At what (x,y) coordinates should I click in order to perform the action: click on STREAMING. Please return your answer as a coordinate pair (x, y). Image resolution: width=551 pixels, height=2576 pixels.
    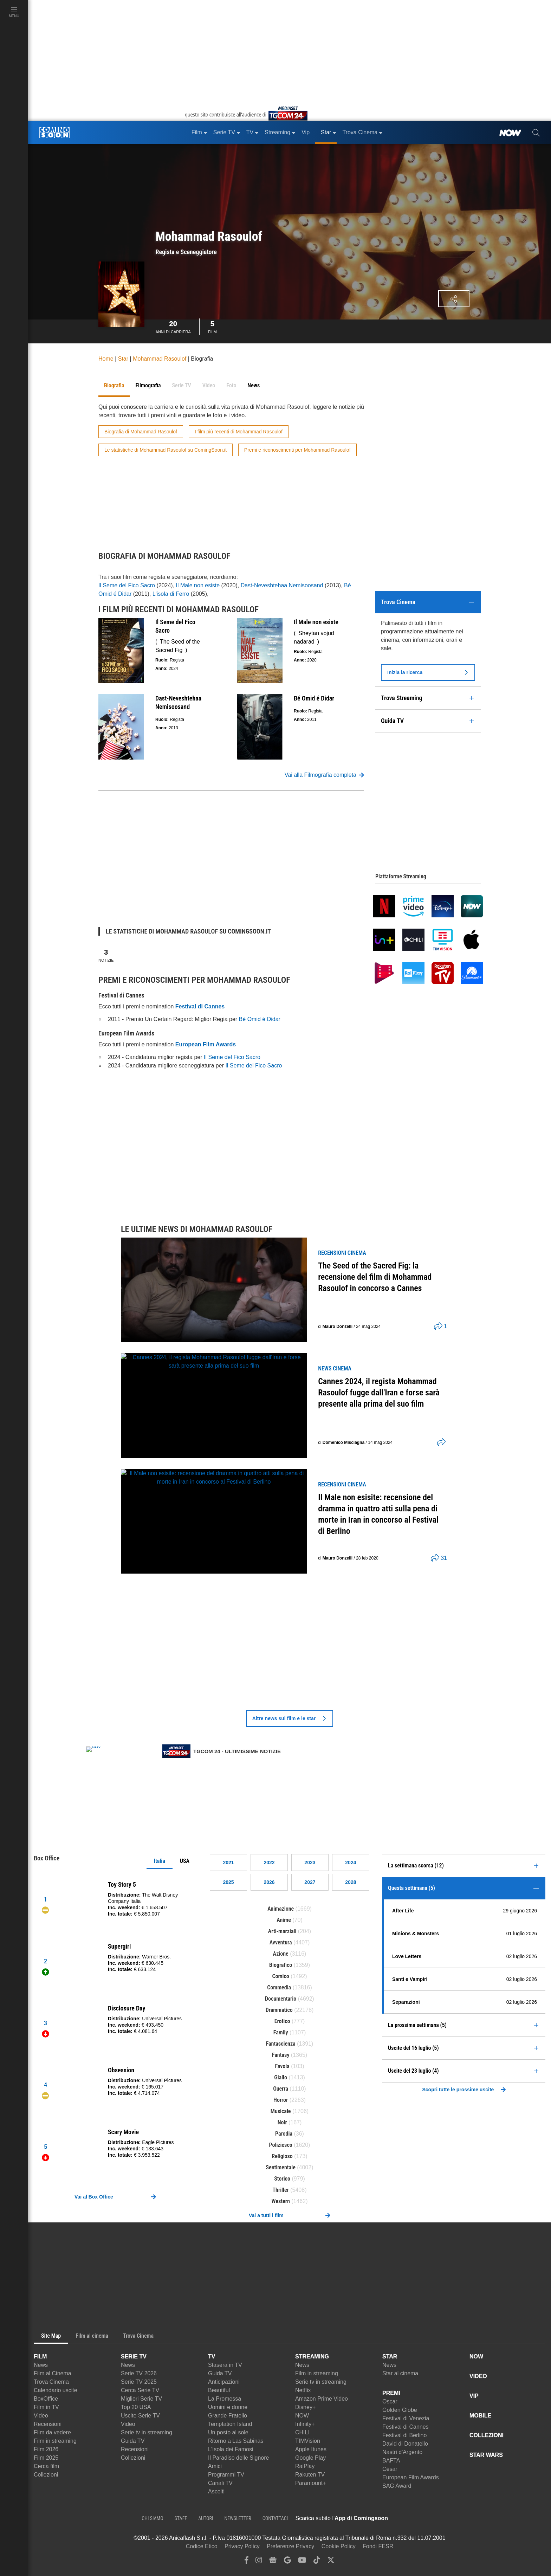
    Looking at the image, I should click on (312, 2356).